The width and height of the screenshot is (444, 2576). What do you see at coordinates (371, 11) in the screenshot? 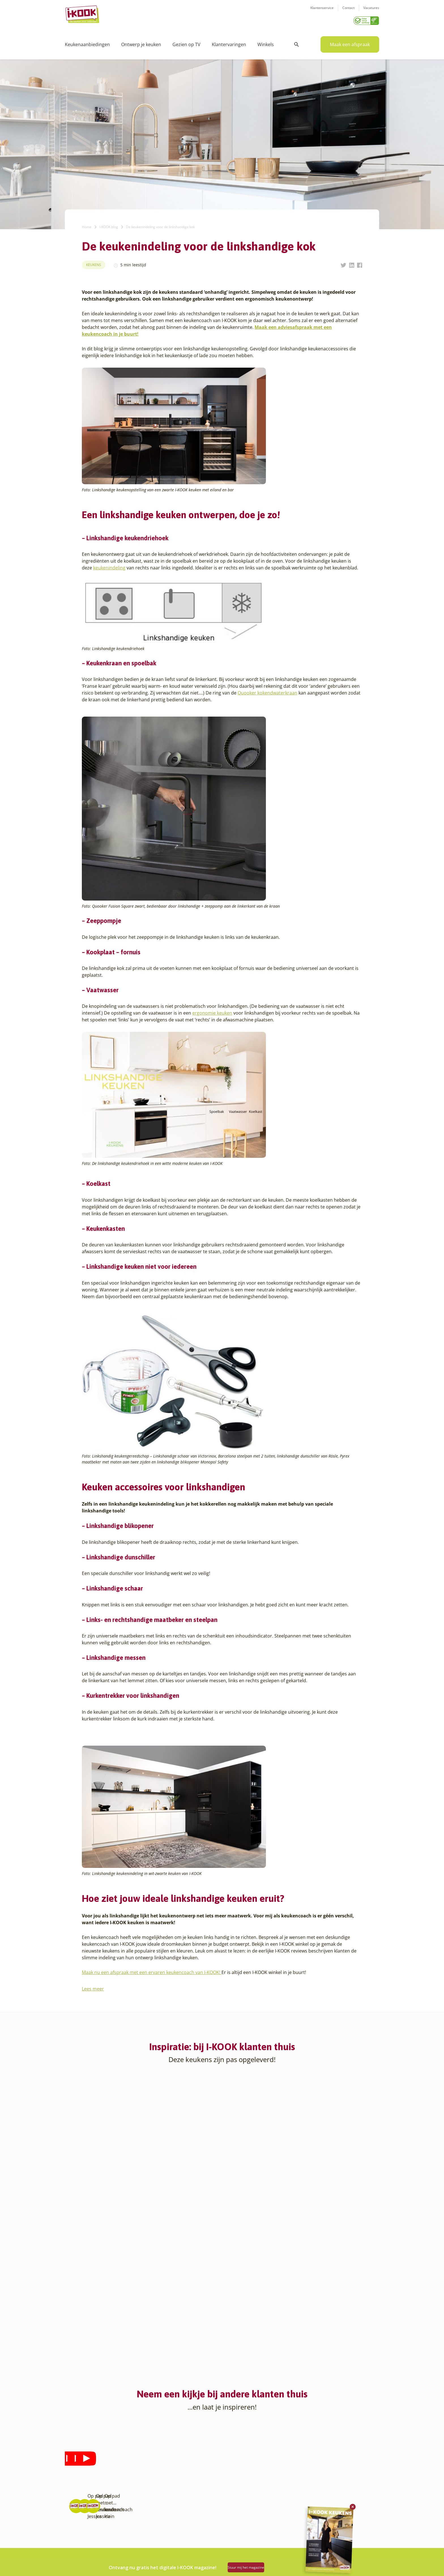
I see `Vacatures` at bounding box center [371, 11].